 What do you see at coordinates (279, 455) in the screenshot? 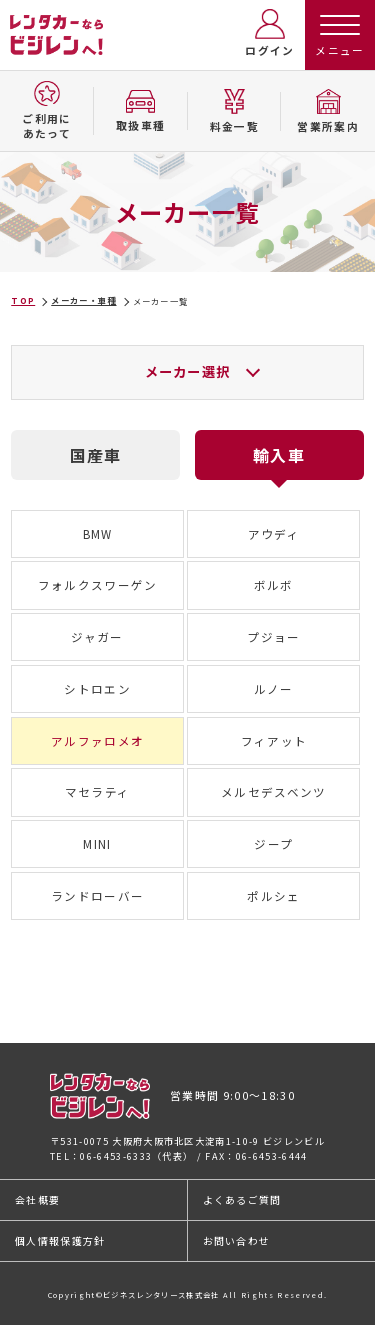
I see `輸入車` at bounding box center [279, 455].